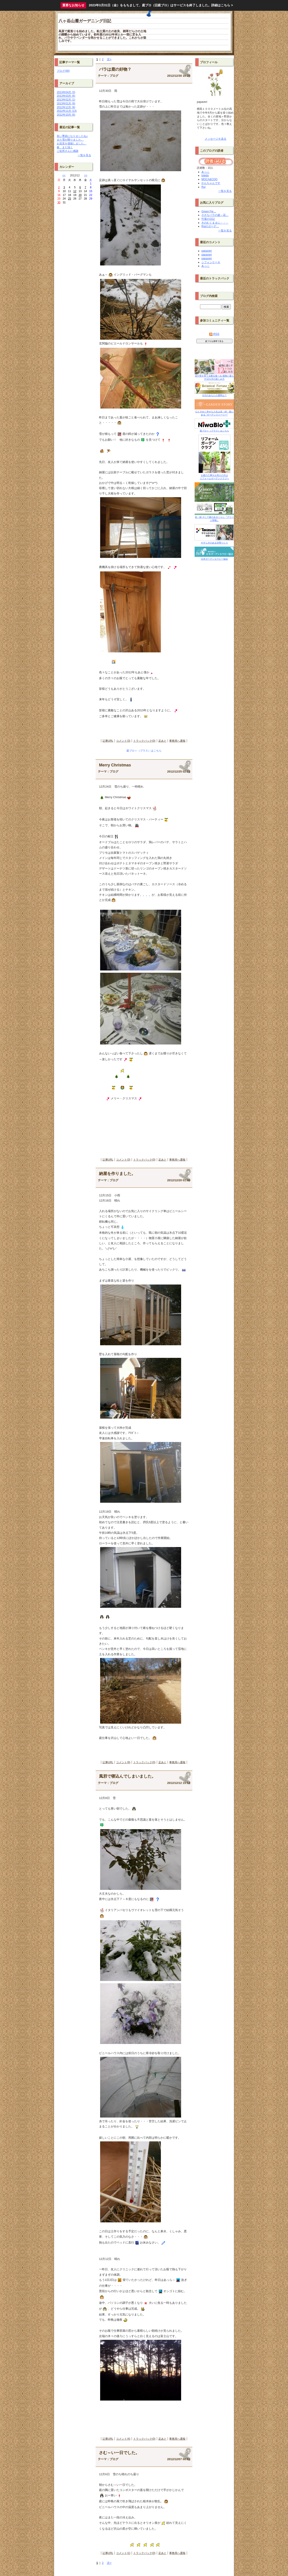  I want to click on RSS, so click(214, 334).